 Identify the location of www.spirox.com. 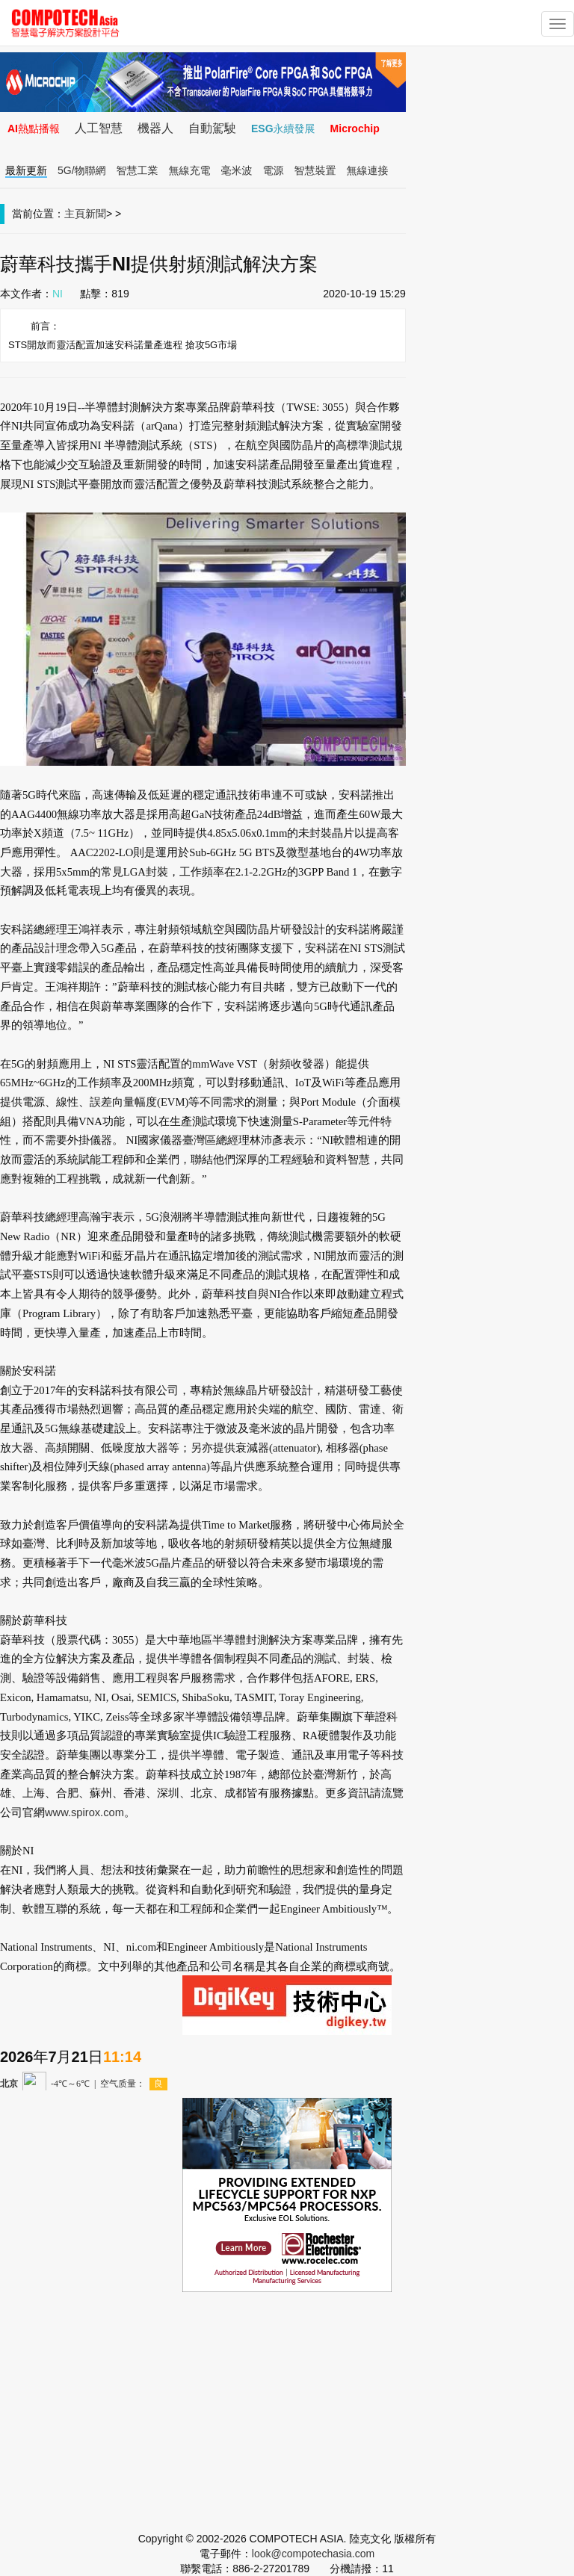
(84, 1812).